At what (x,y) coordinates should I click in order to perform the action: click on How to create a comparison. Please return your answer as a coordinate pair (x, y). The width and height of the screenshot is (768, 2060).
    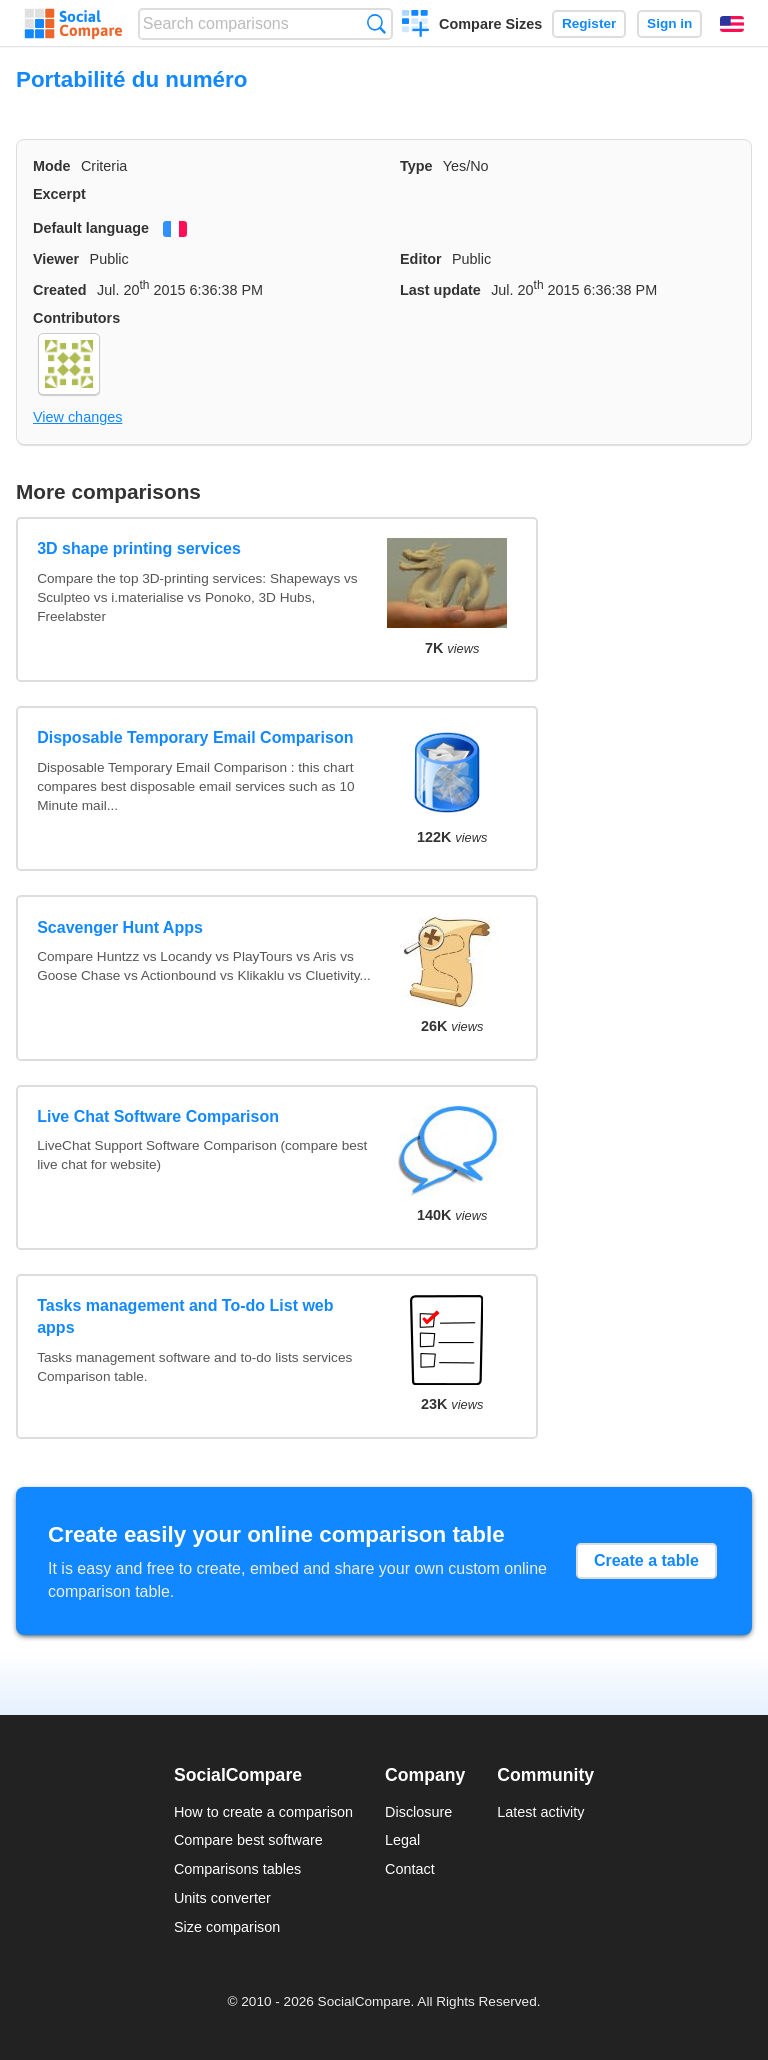
    Looking at the image, I should click on (263, 1812).